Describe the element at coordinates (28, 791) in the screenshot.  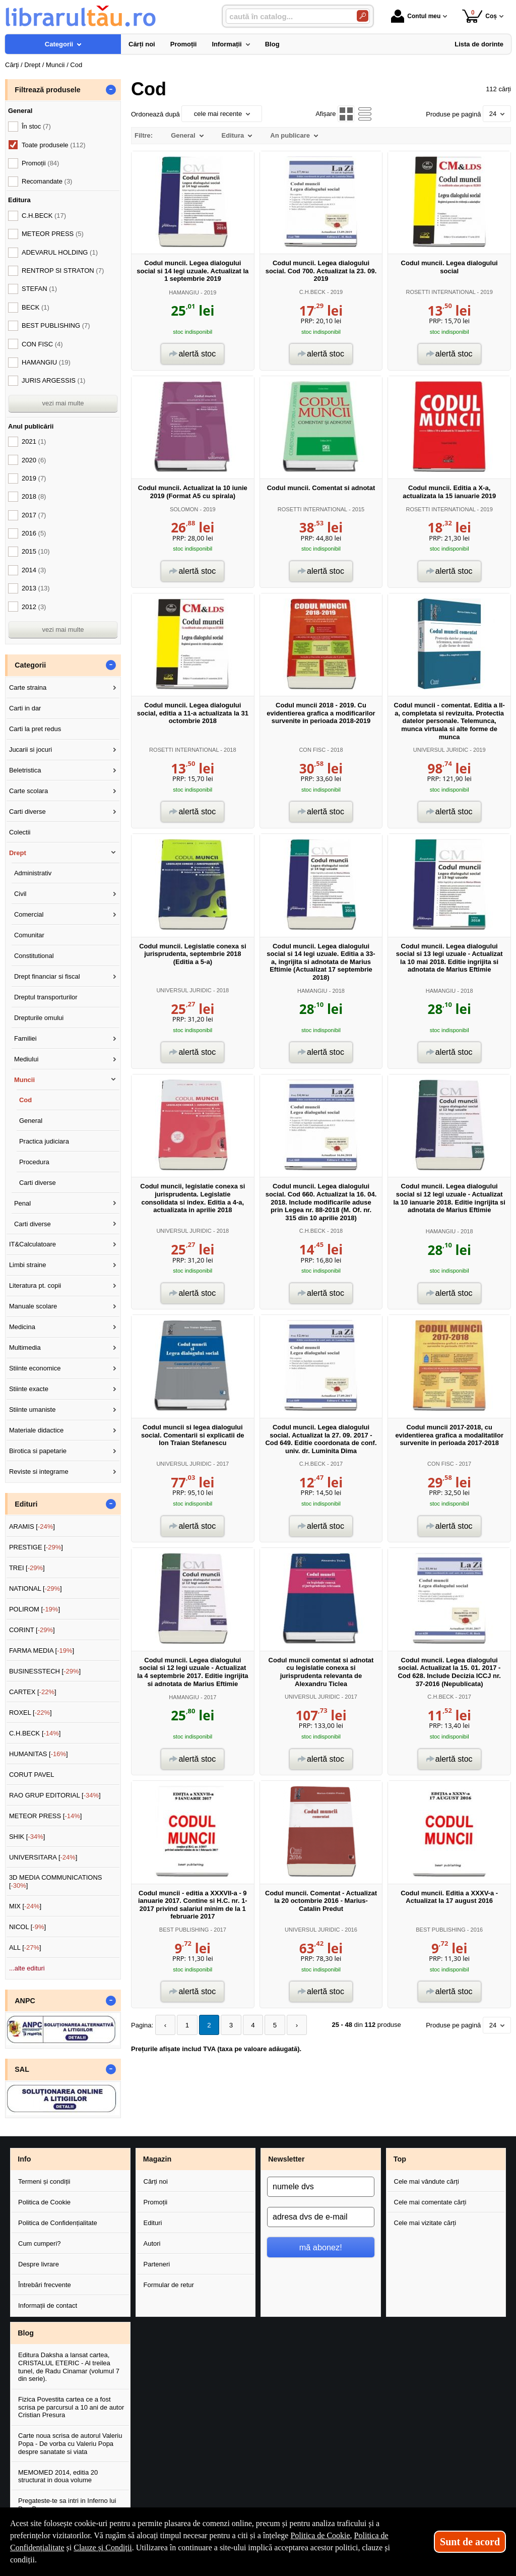
I see `Carte scolara` at that location.